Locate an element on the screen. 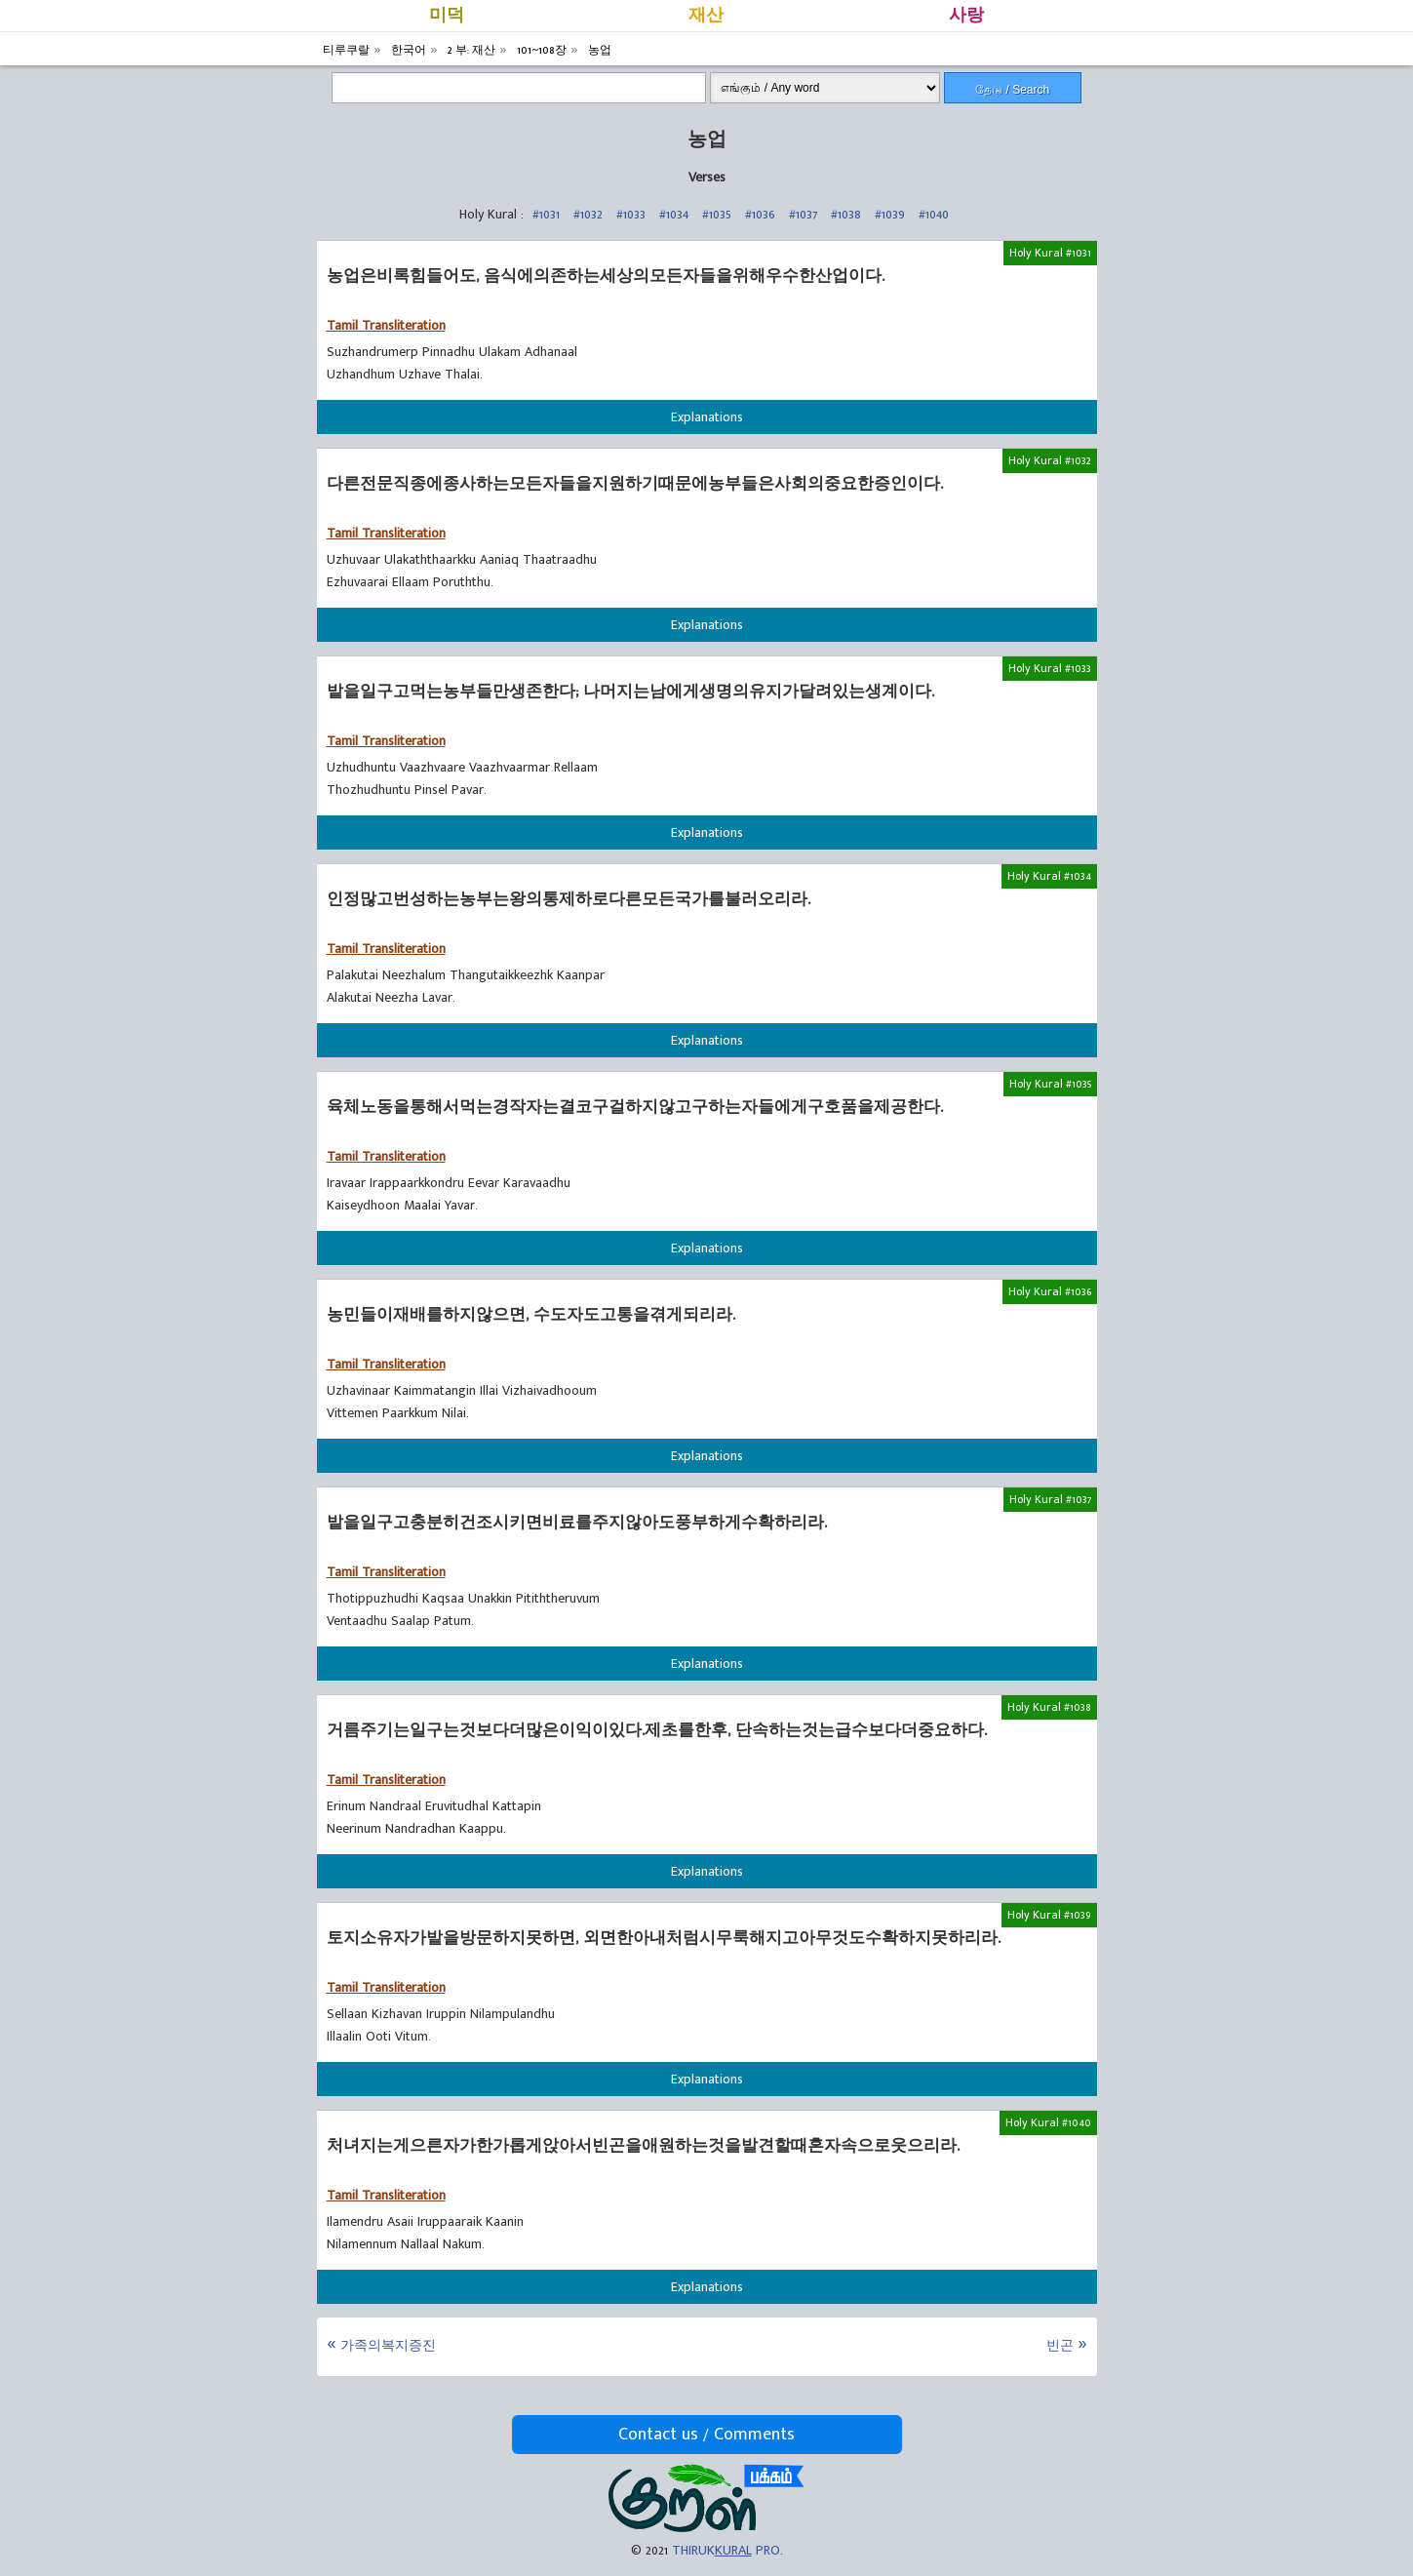  தேடு / Search is located at coordinates (1012, 90).